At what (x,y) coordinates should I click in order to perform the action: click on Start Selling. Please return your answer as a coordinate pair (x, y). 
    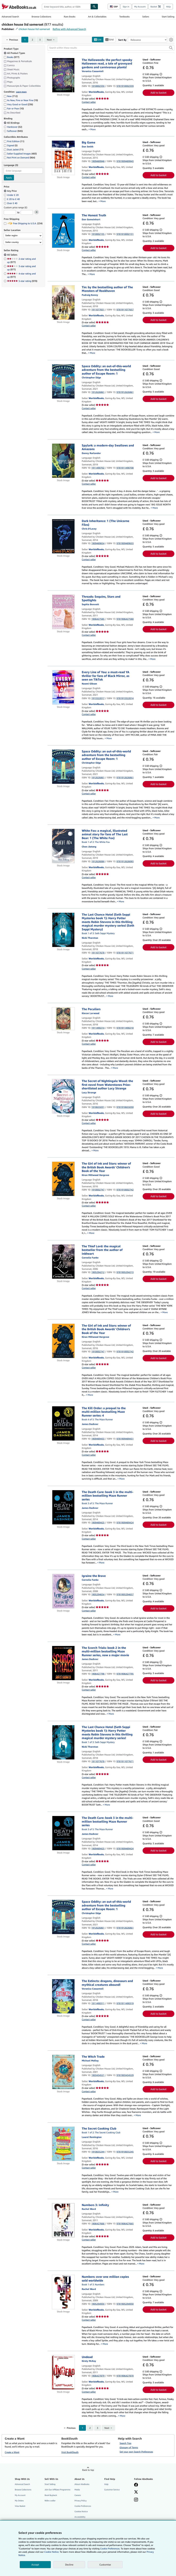
    Looking at the image, I should click on (168, 16).